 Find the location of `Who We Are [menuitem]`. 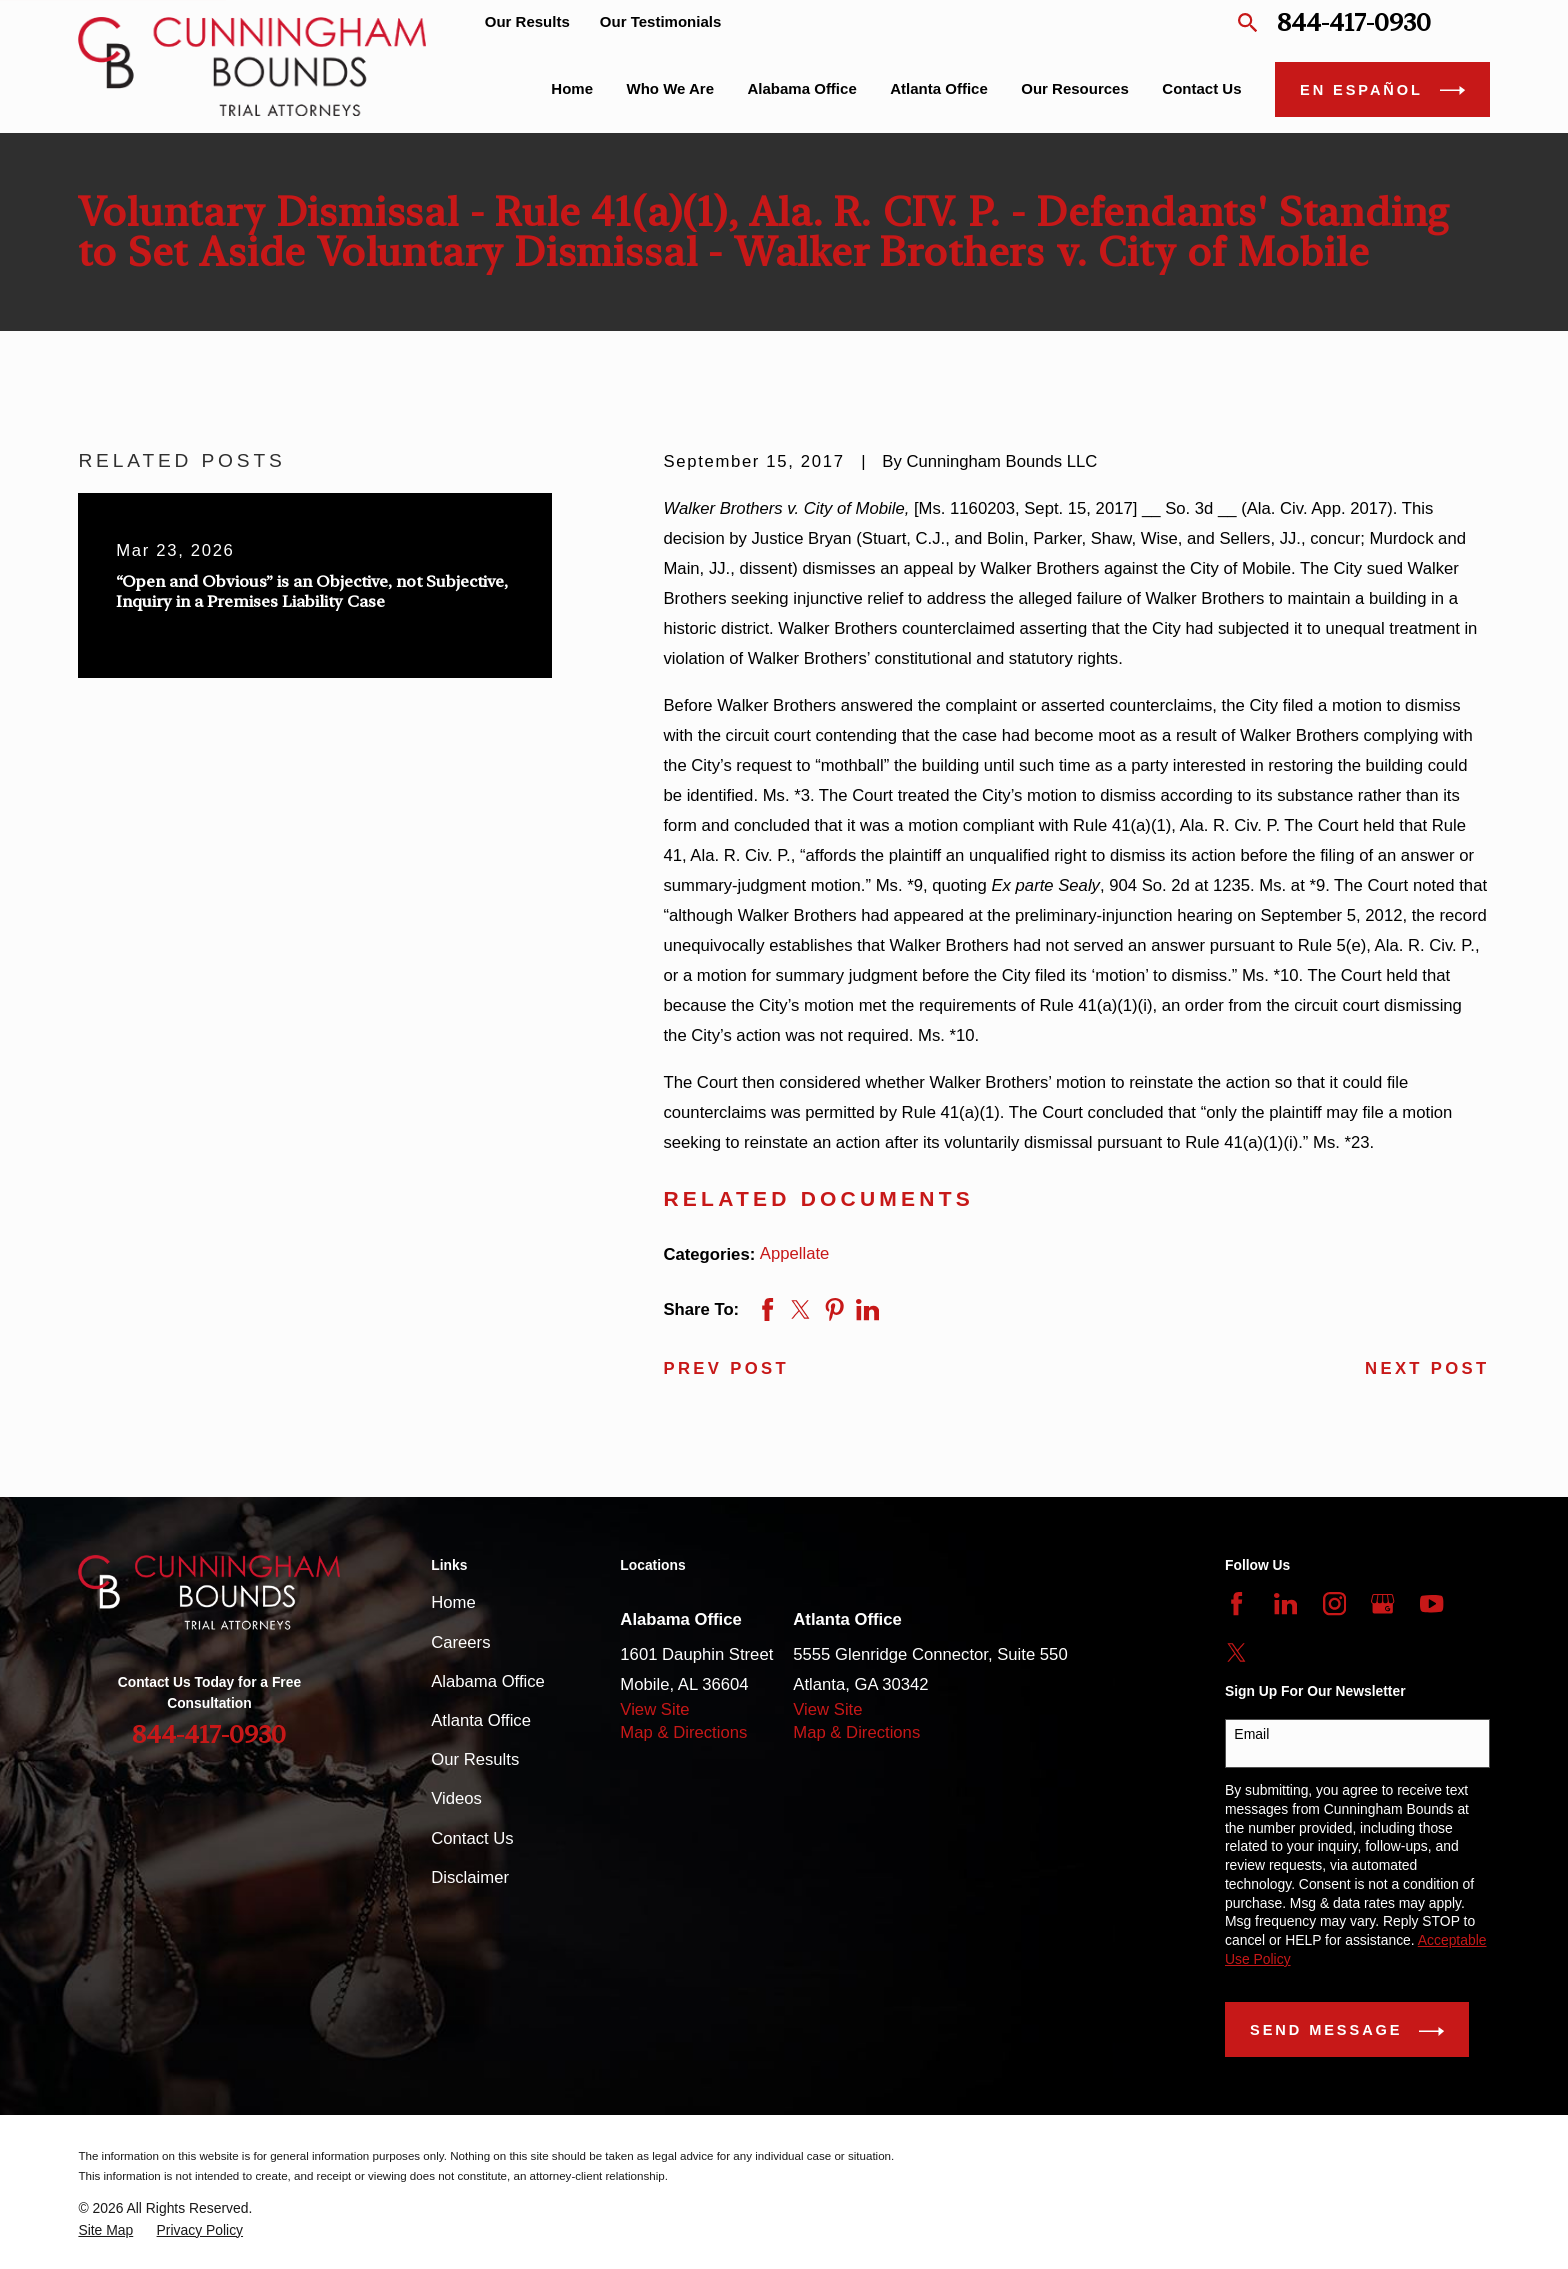

Who We Are [menuitem] is located at coordinates (671, 88).